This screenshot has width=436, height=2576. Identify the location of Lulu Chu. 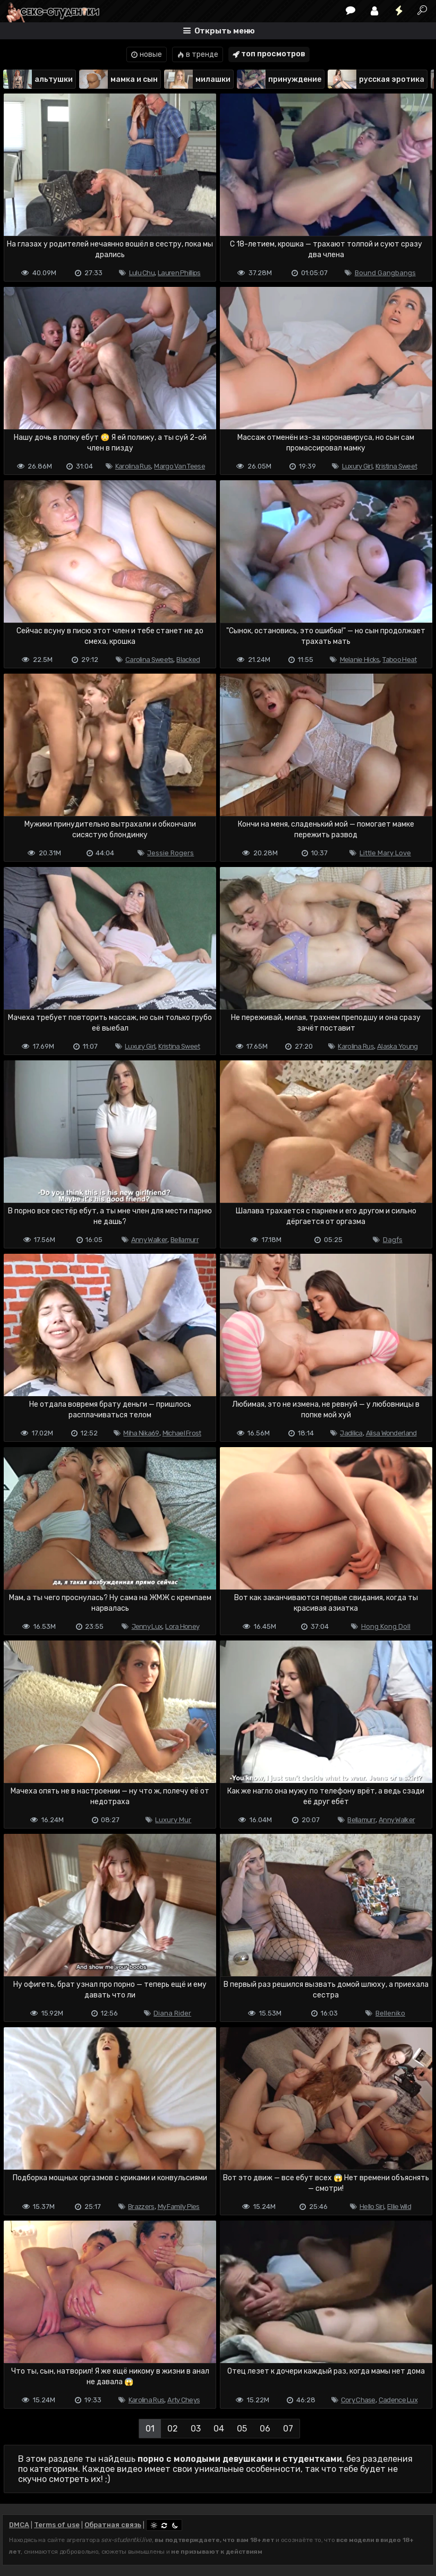
(142, 273).